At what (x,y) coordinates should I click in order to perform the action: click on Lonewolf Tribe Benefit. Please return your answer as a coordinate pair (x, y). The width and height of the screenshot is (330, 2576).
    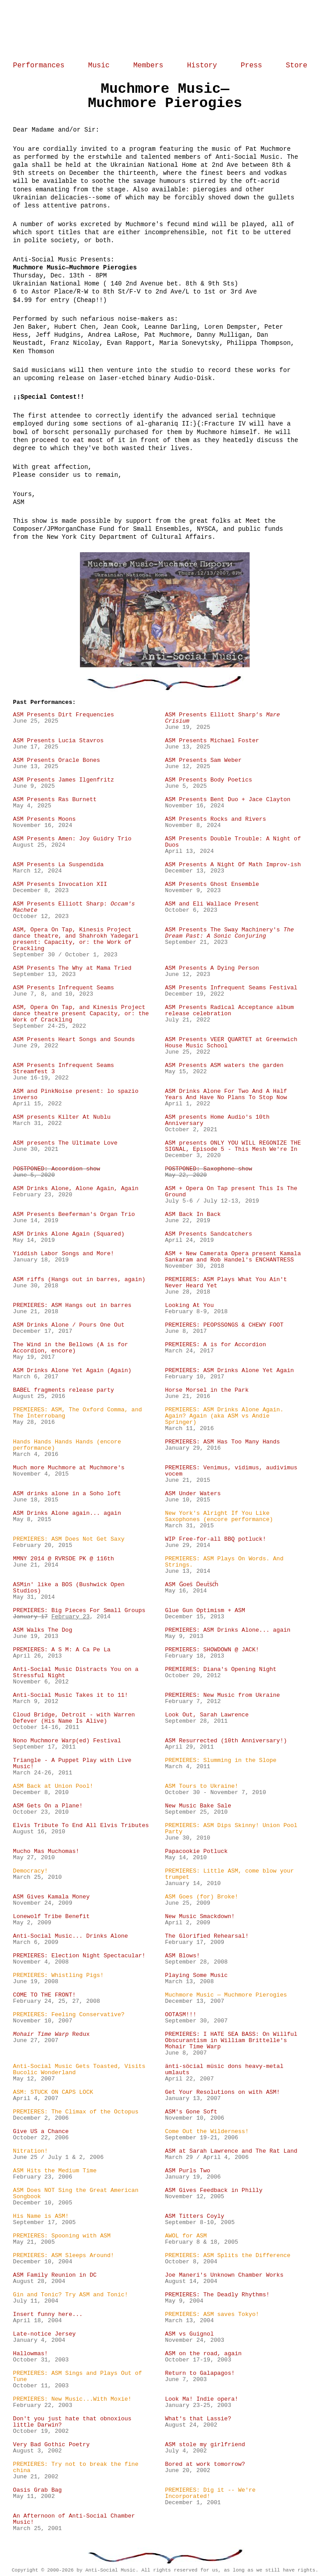
    Looking at the image, I should click on (51, 1917).